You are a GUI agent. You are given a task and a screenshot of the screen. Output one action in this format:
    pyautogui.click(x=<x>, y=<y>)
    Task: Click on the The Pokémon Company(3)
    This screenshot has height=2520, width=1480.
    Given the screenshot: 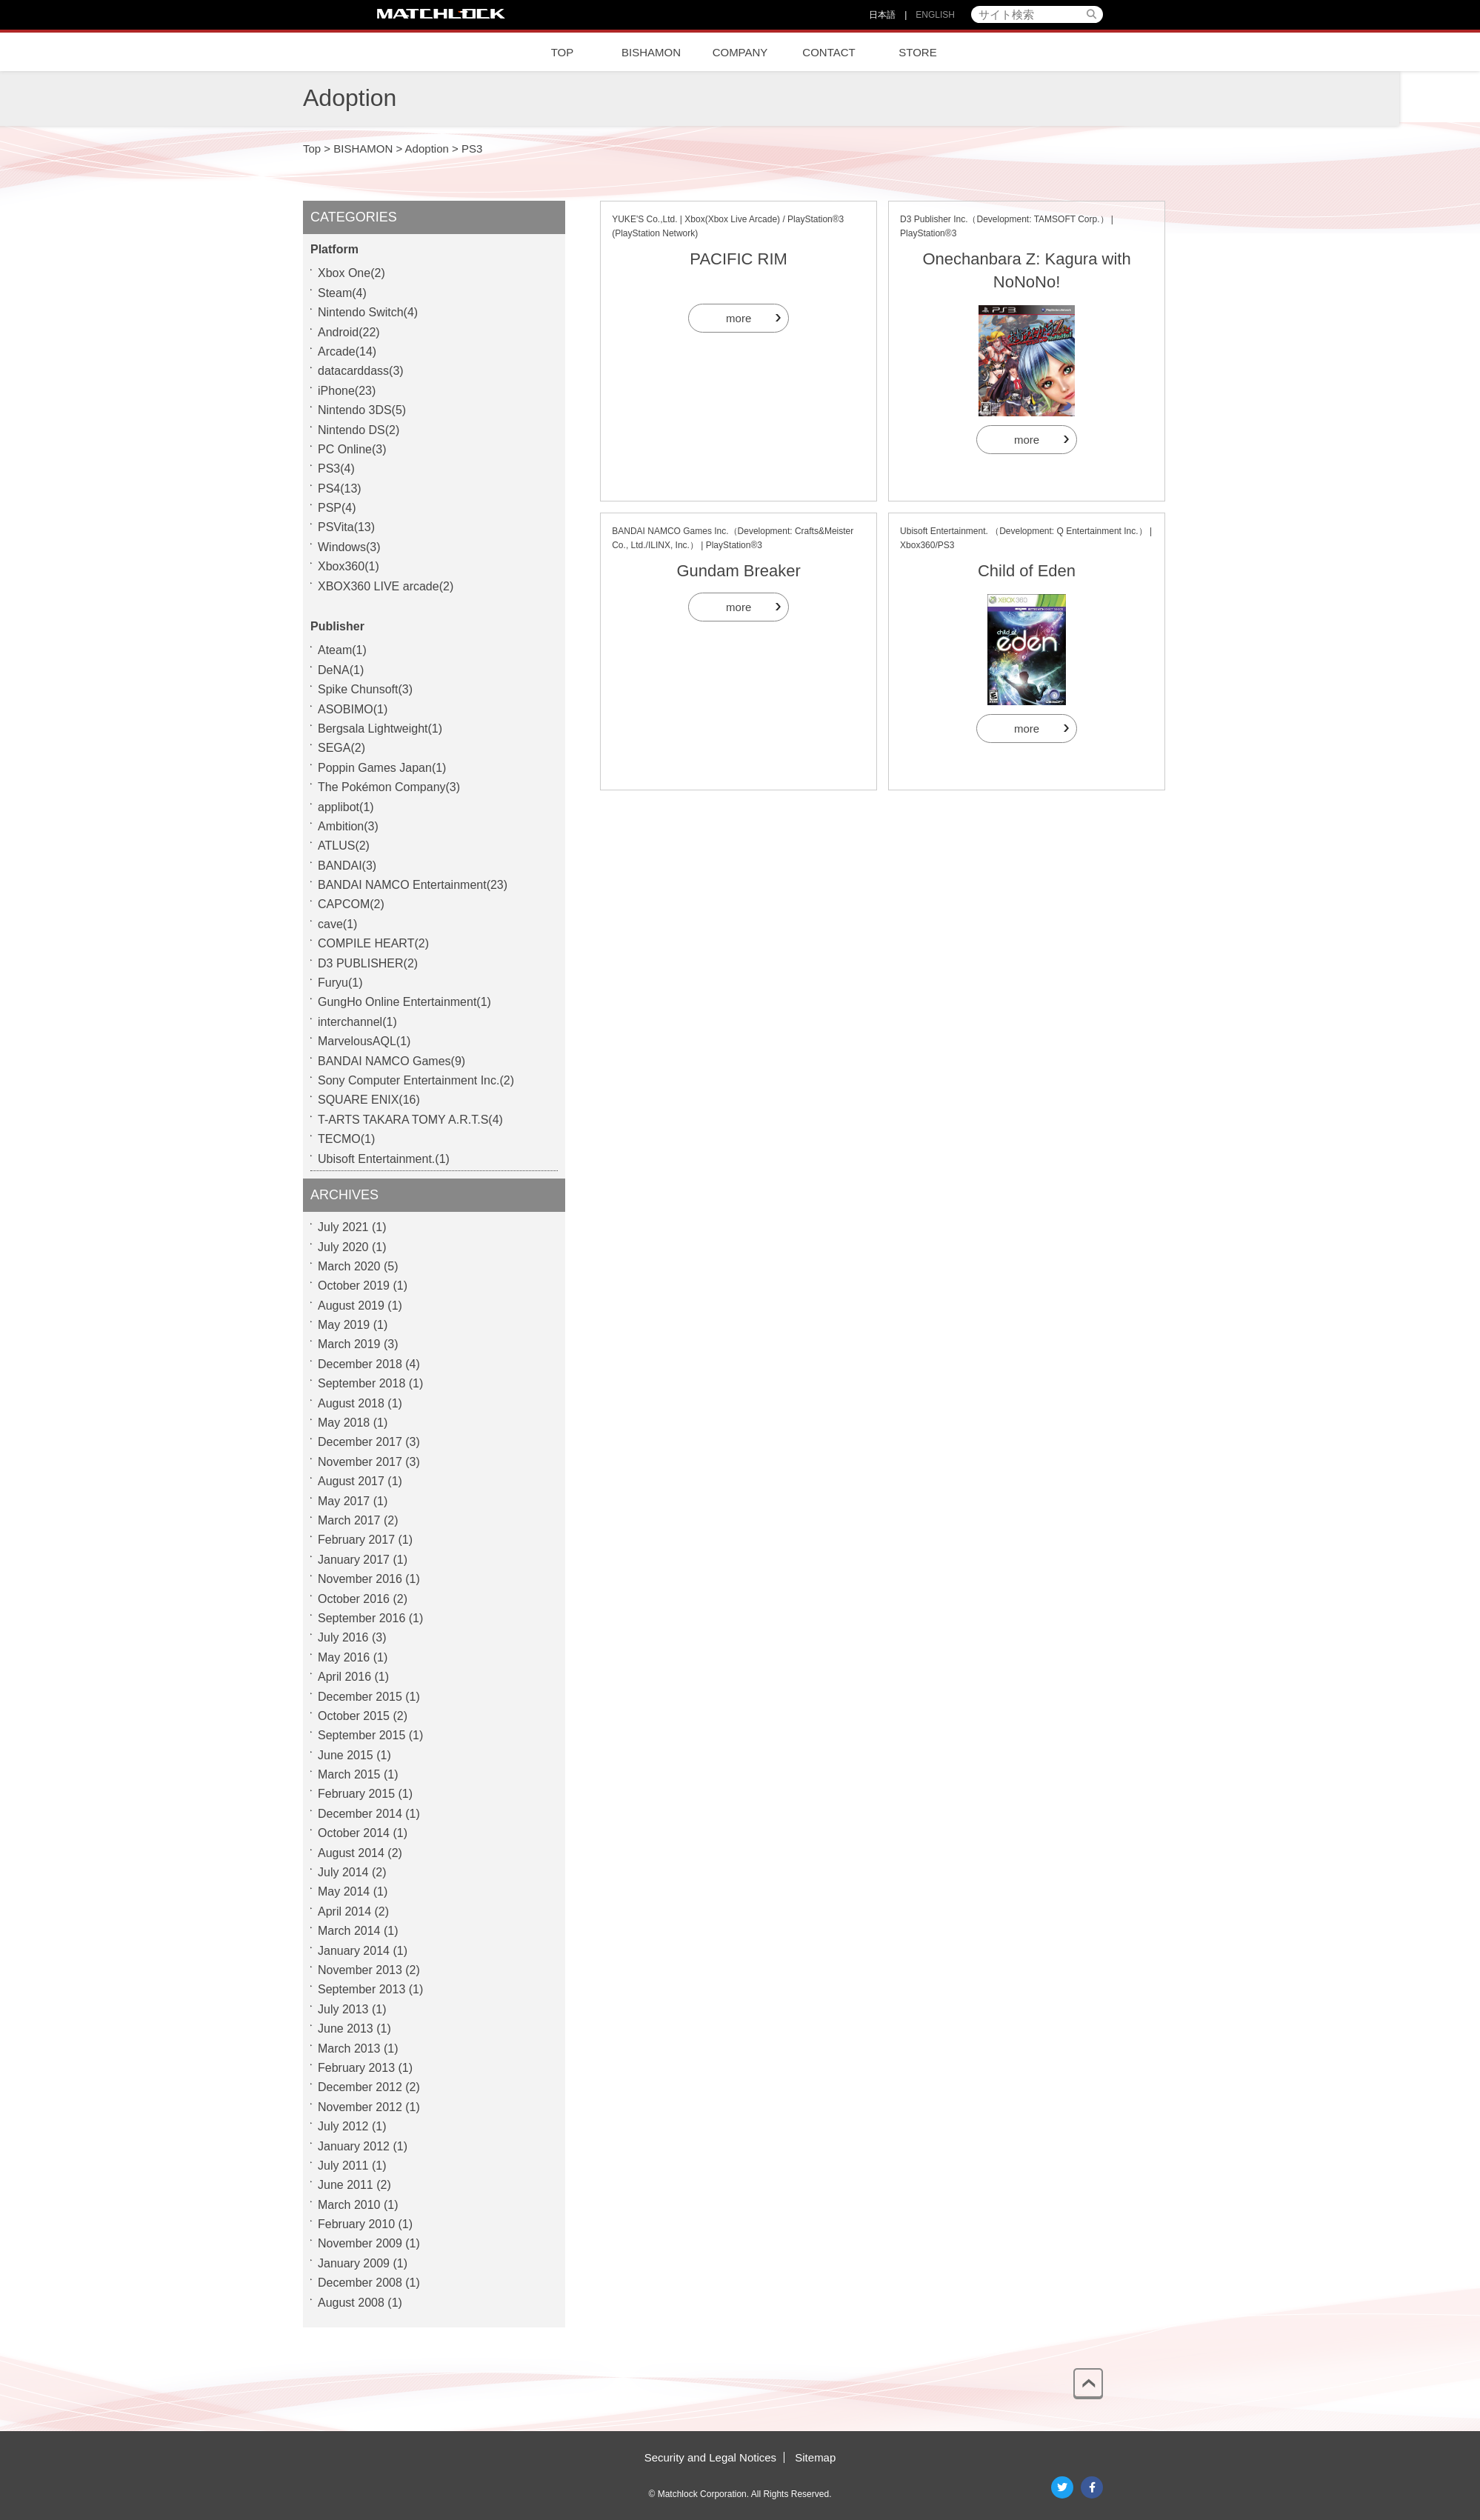 What is the action you would take?
    pyautogui.click(x=389, y=787)
    